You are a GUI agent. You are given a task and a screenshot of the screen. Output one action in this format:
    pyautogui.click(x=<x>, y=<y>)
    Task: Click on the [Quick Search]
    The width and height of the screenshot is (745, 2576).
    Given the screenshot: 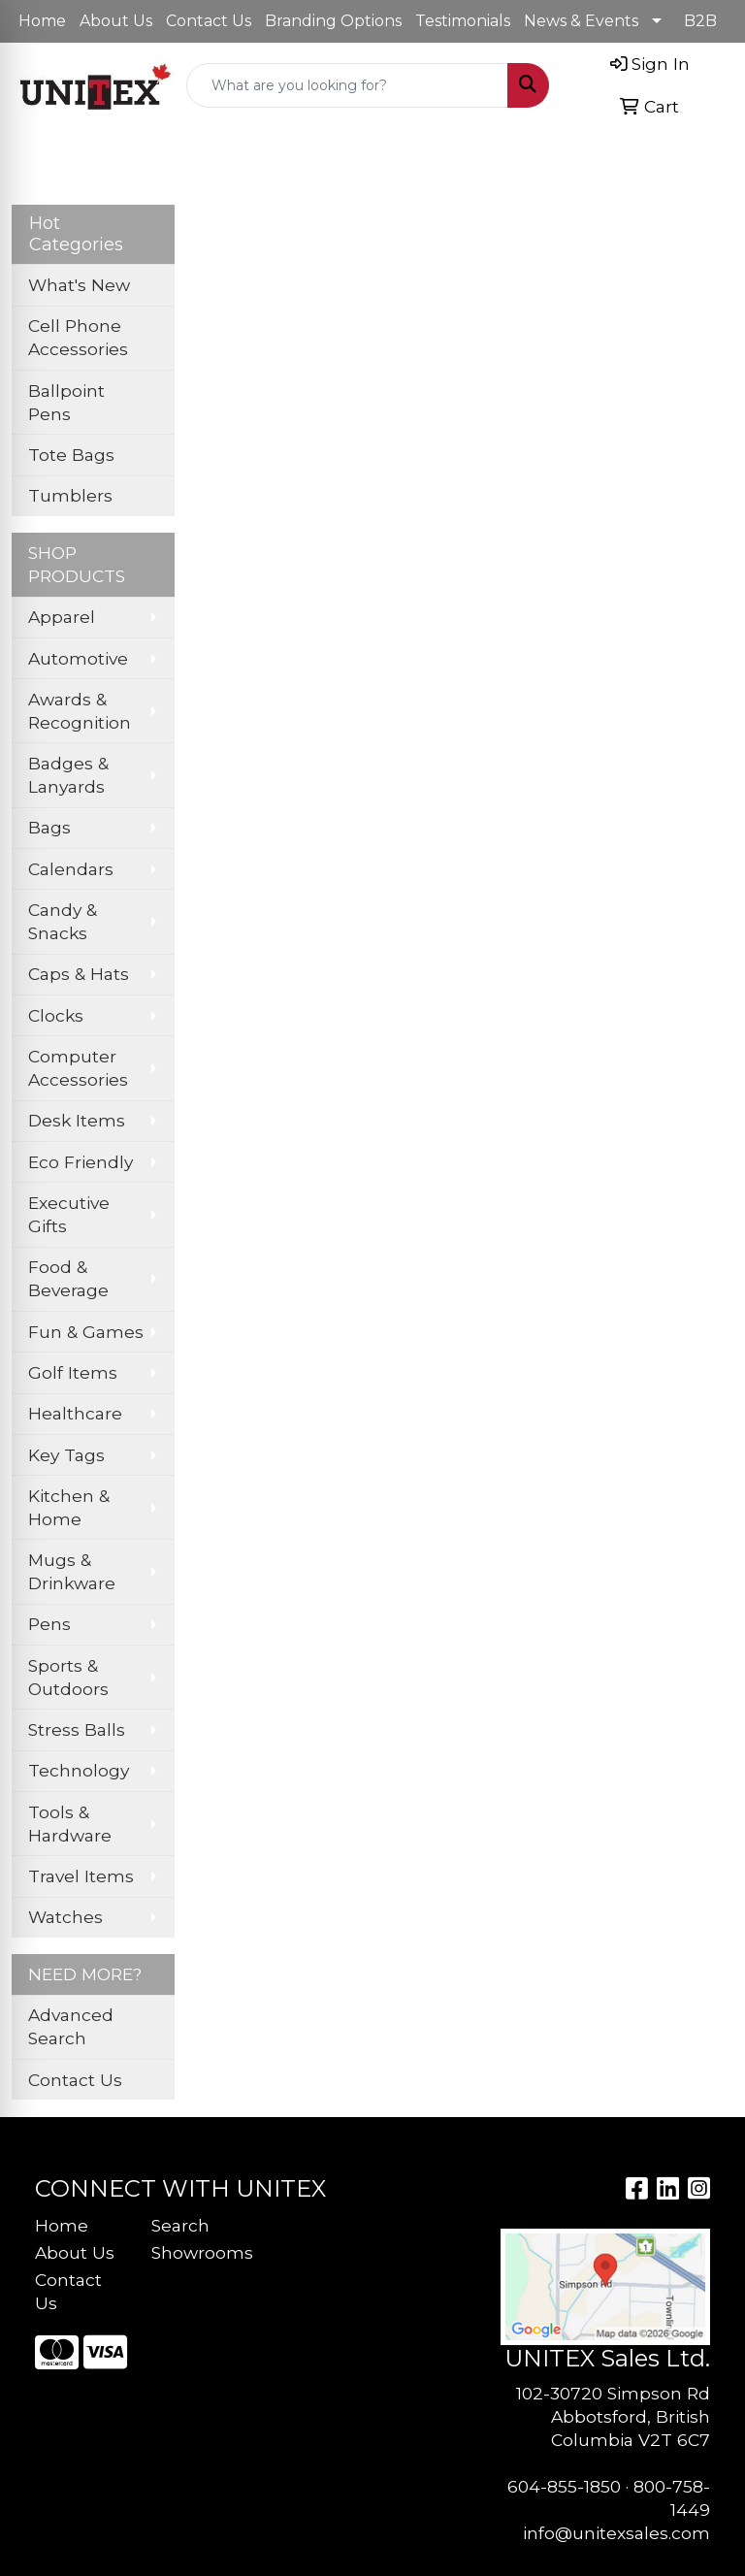 What is the action you would take?
    pyautogui.click(x=347, y=85)
    